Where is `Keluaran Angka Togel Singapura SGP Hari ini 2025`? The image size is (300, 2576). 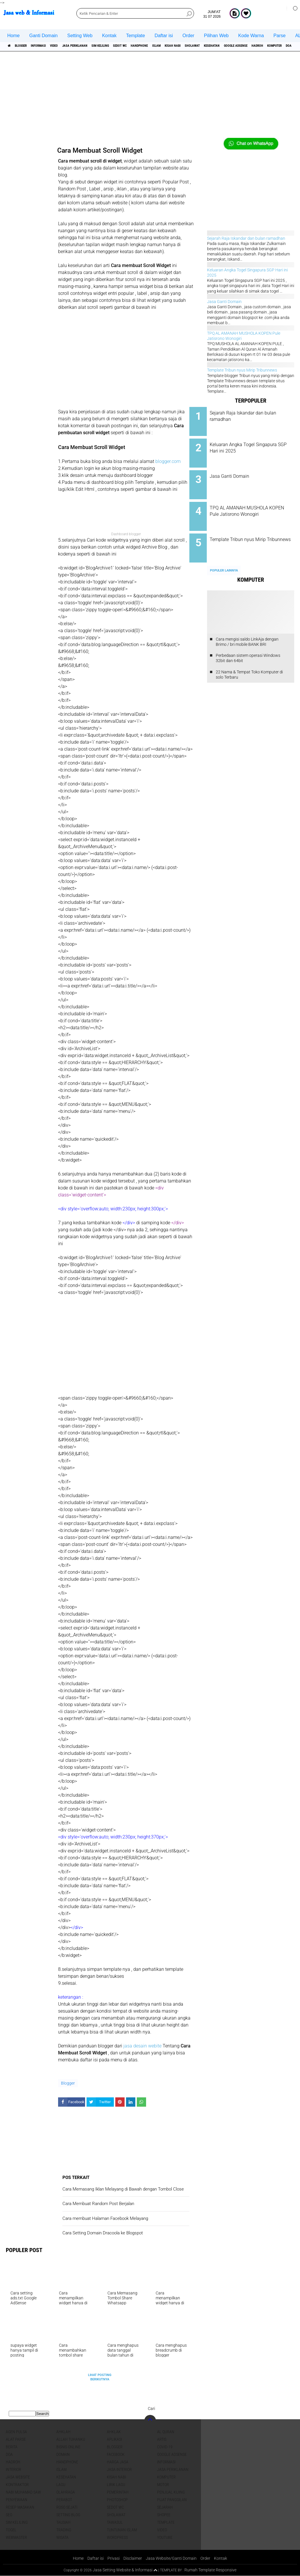
Keluaran Angka Togel Singapura SGP Hari ini 2025 is located at coordinates (256, 445).